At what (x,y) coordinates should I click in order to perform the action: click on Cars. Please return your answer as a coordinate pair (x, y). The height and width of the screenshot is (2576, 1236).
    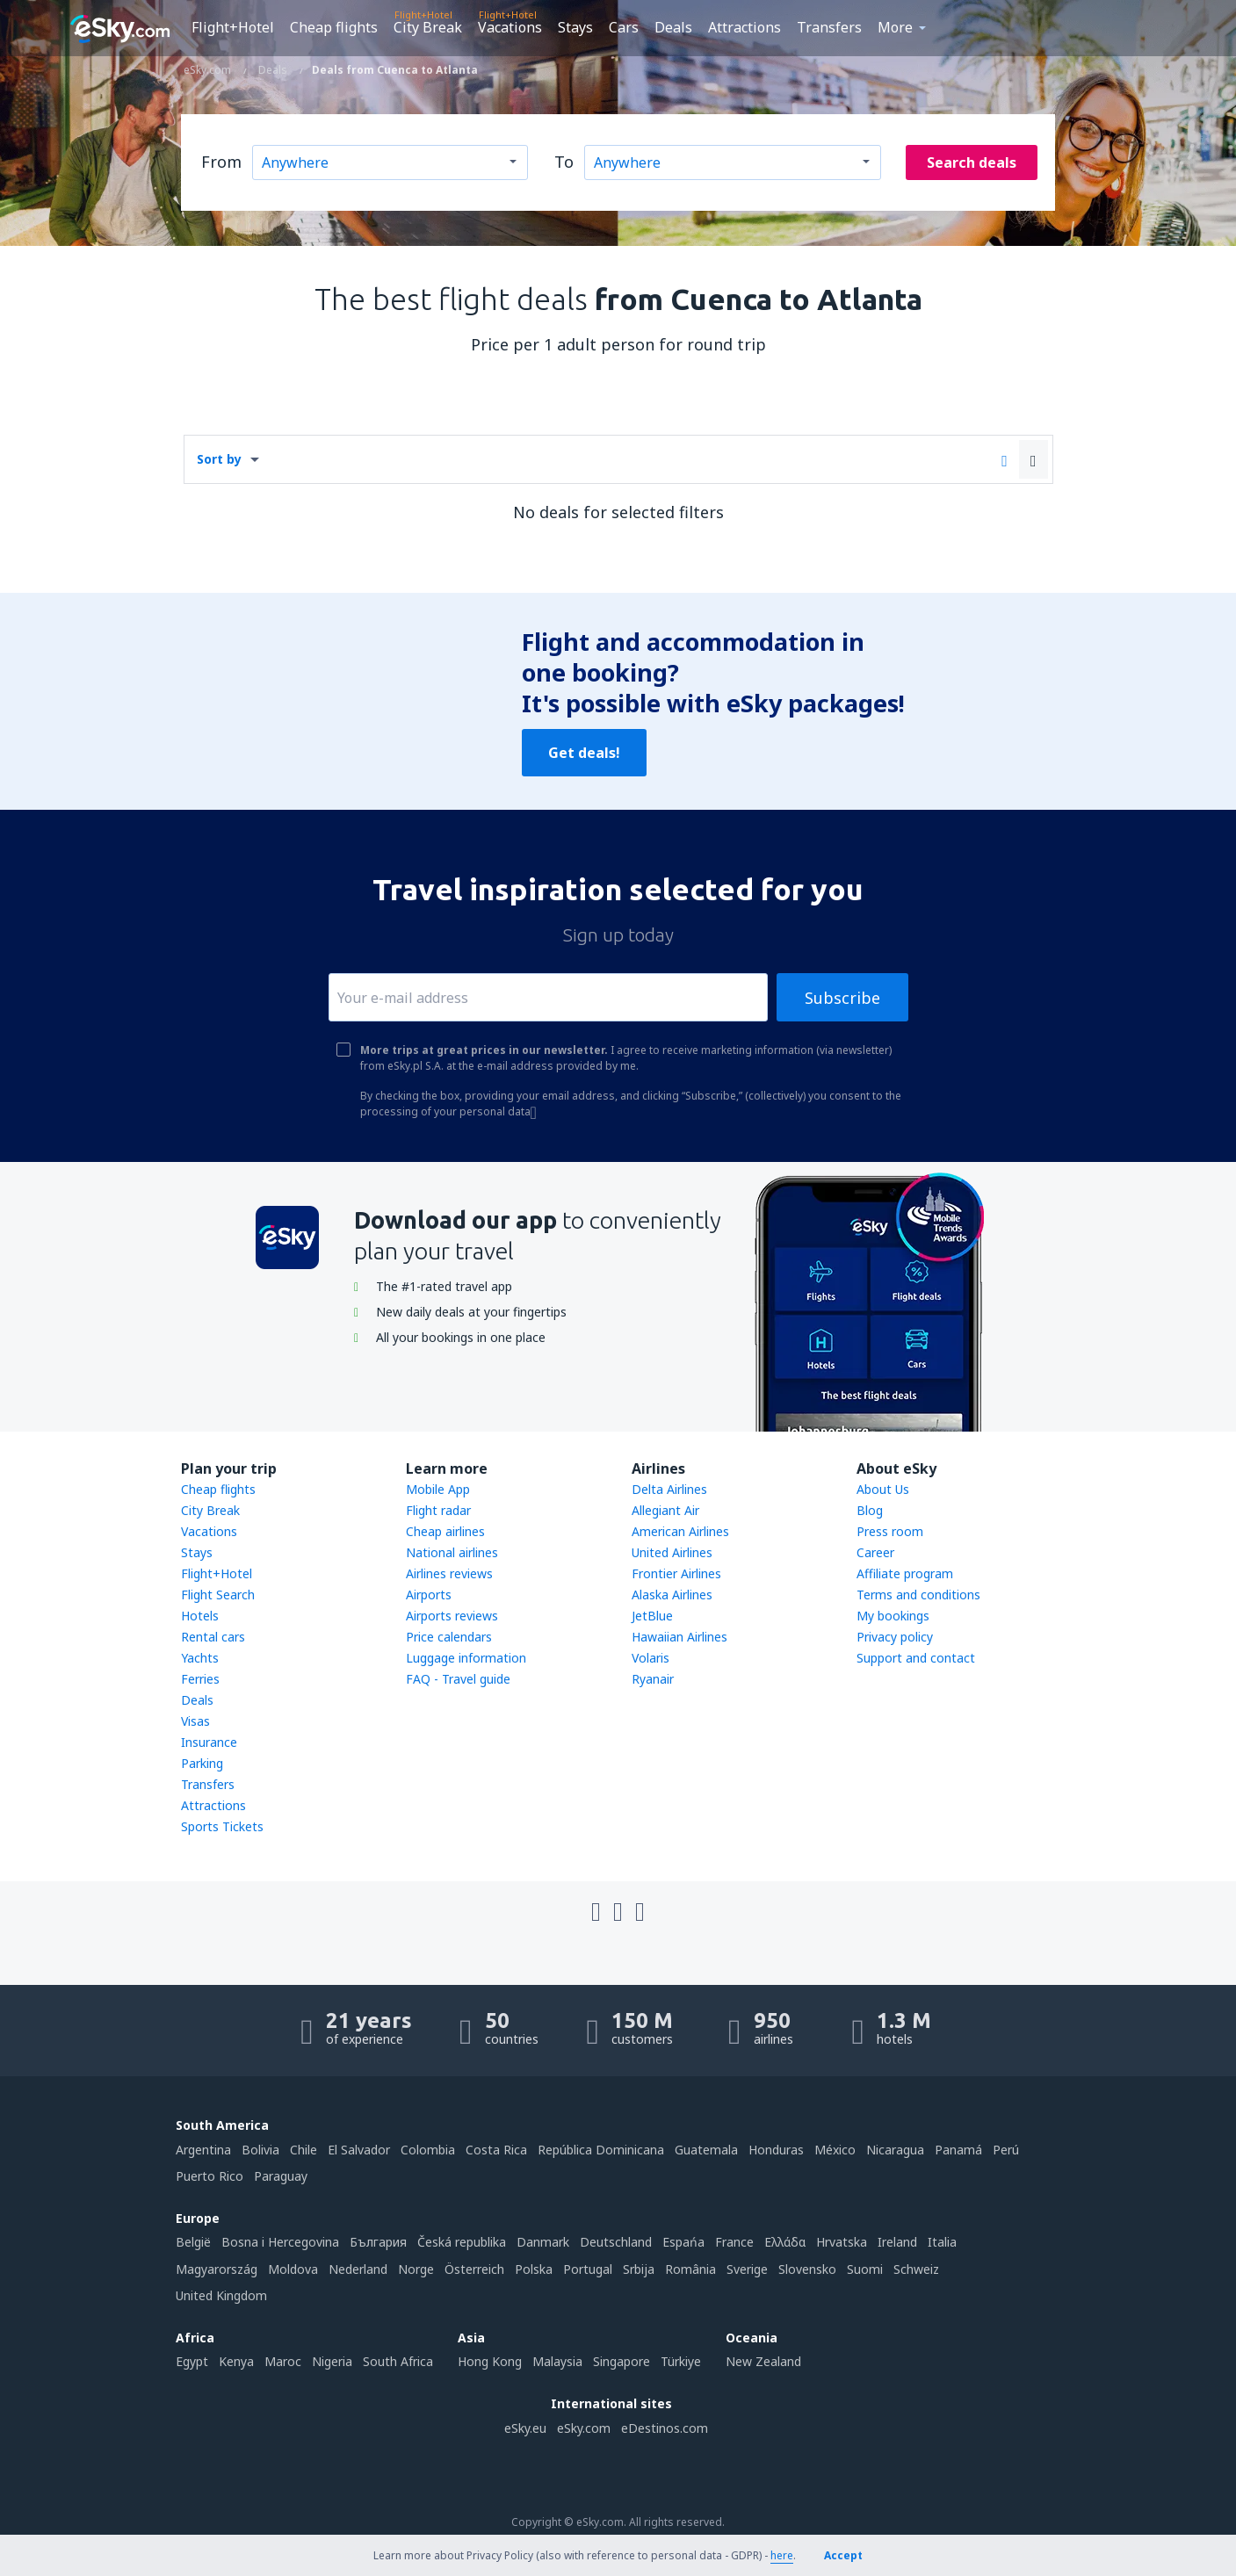
    Looking at the image, I should click on (624, 27).